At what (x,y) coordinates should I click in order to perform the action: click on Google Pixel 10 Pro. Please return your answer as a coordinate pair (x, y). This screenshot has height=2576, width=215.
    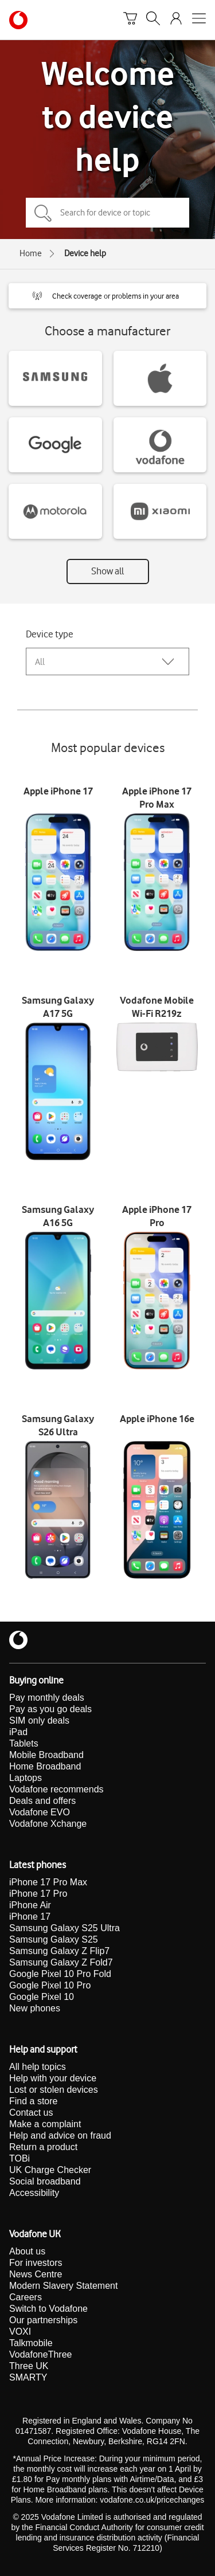
    Looking at the image, I should click on (50, 1985).